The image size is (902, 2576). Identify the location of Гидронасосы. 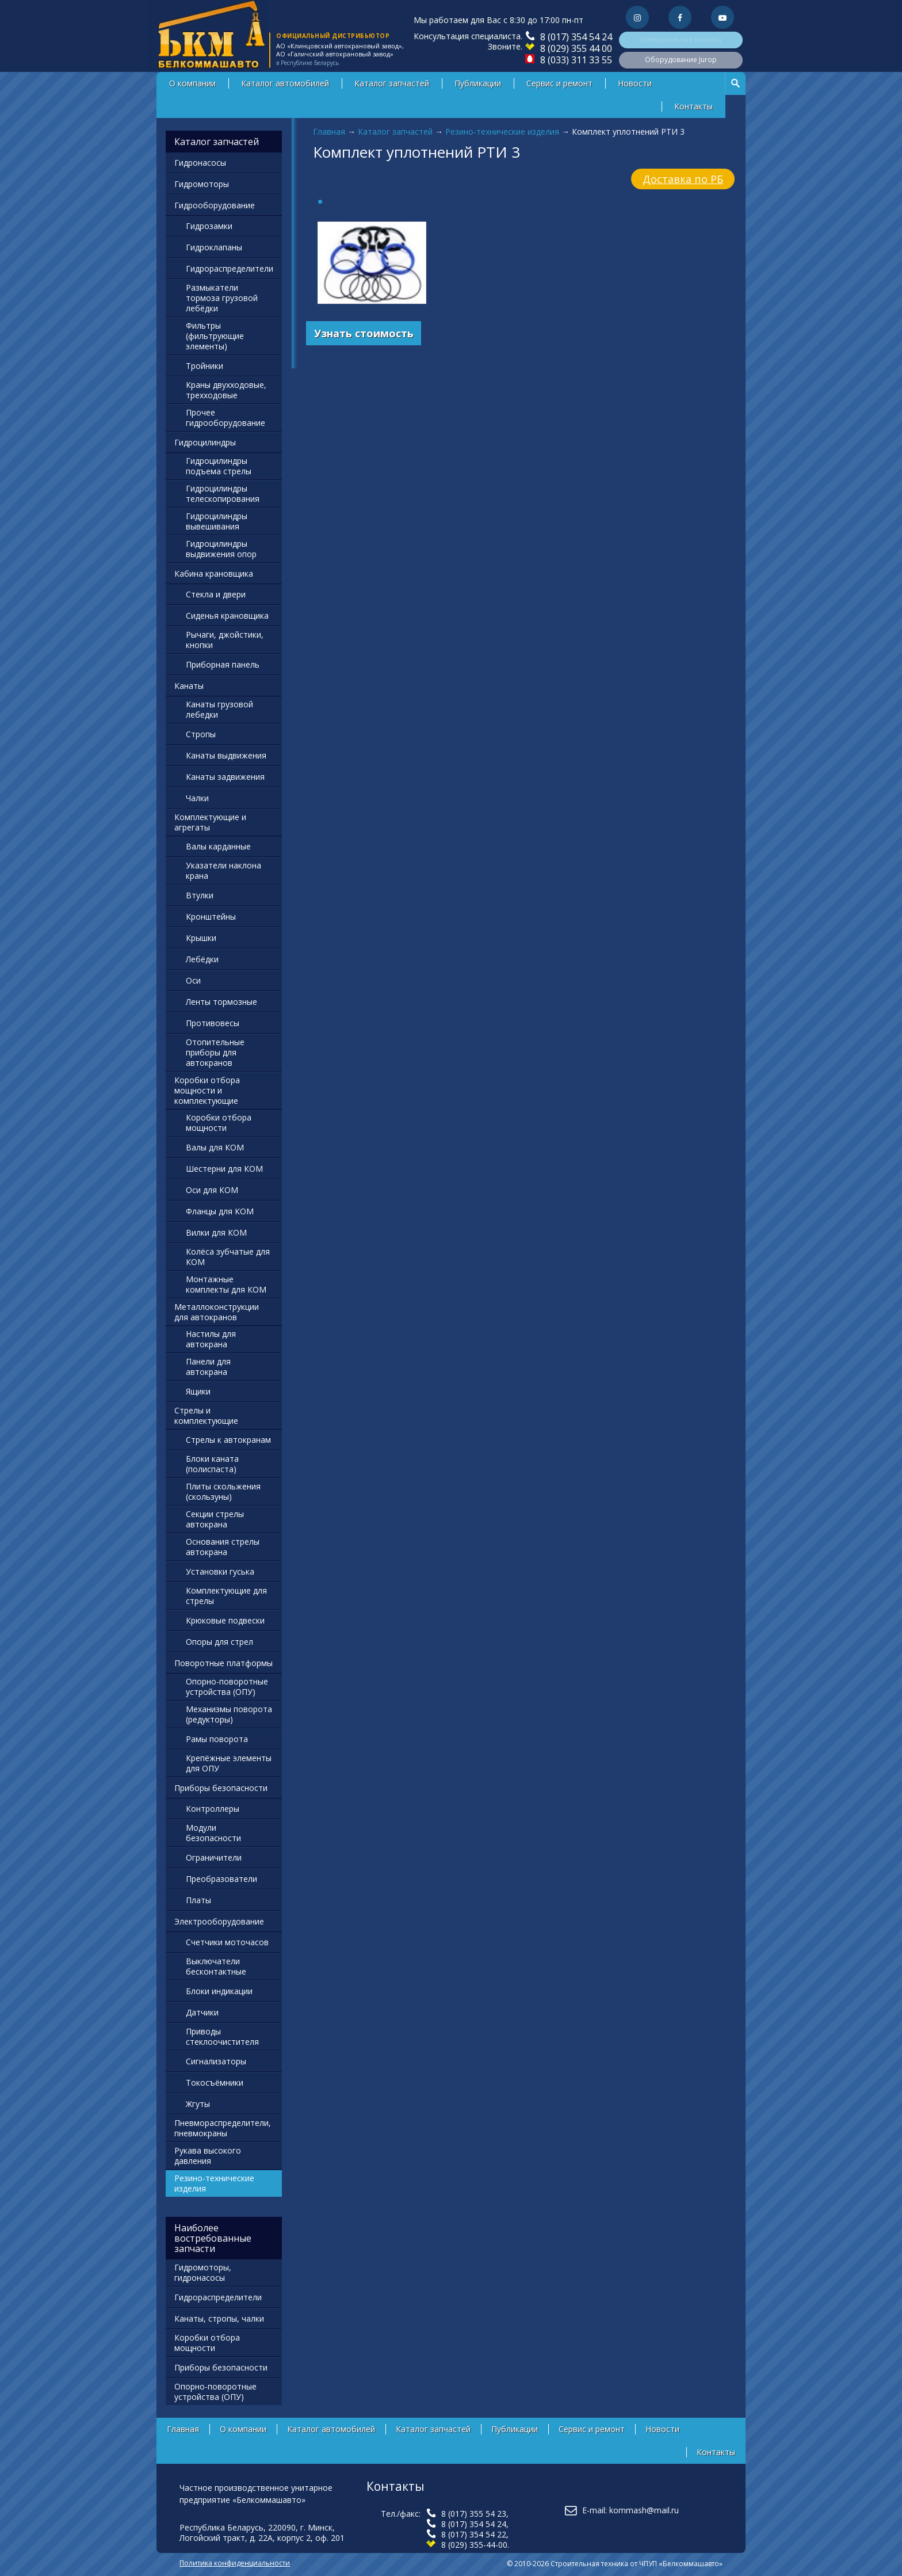
(200, 162).